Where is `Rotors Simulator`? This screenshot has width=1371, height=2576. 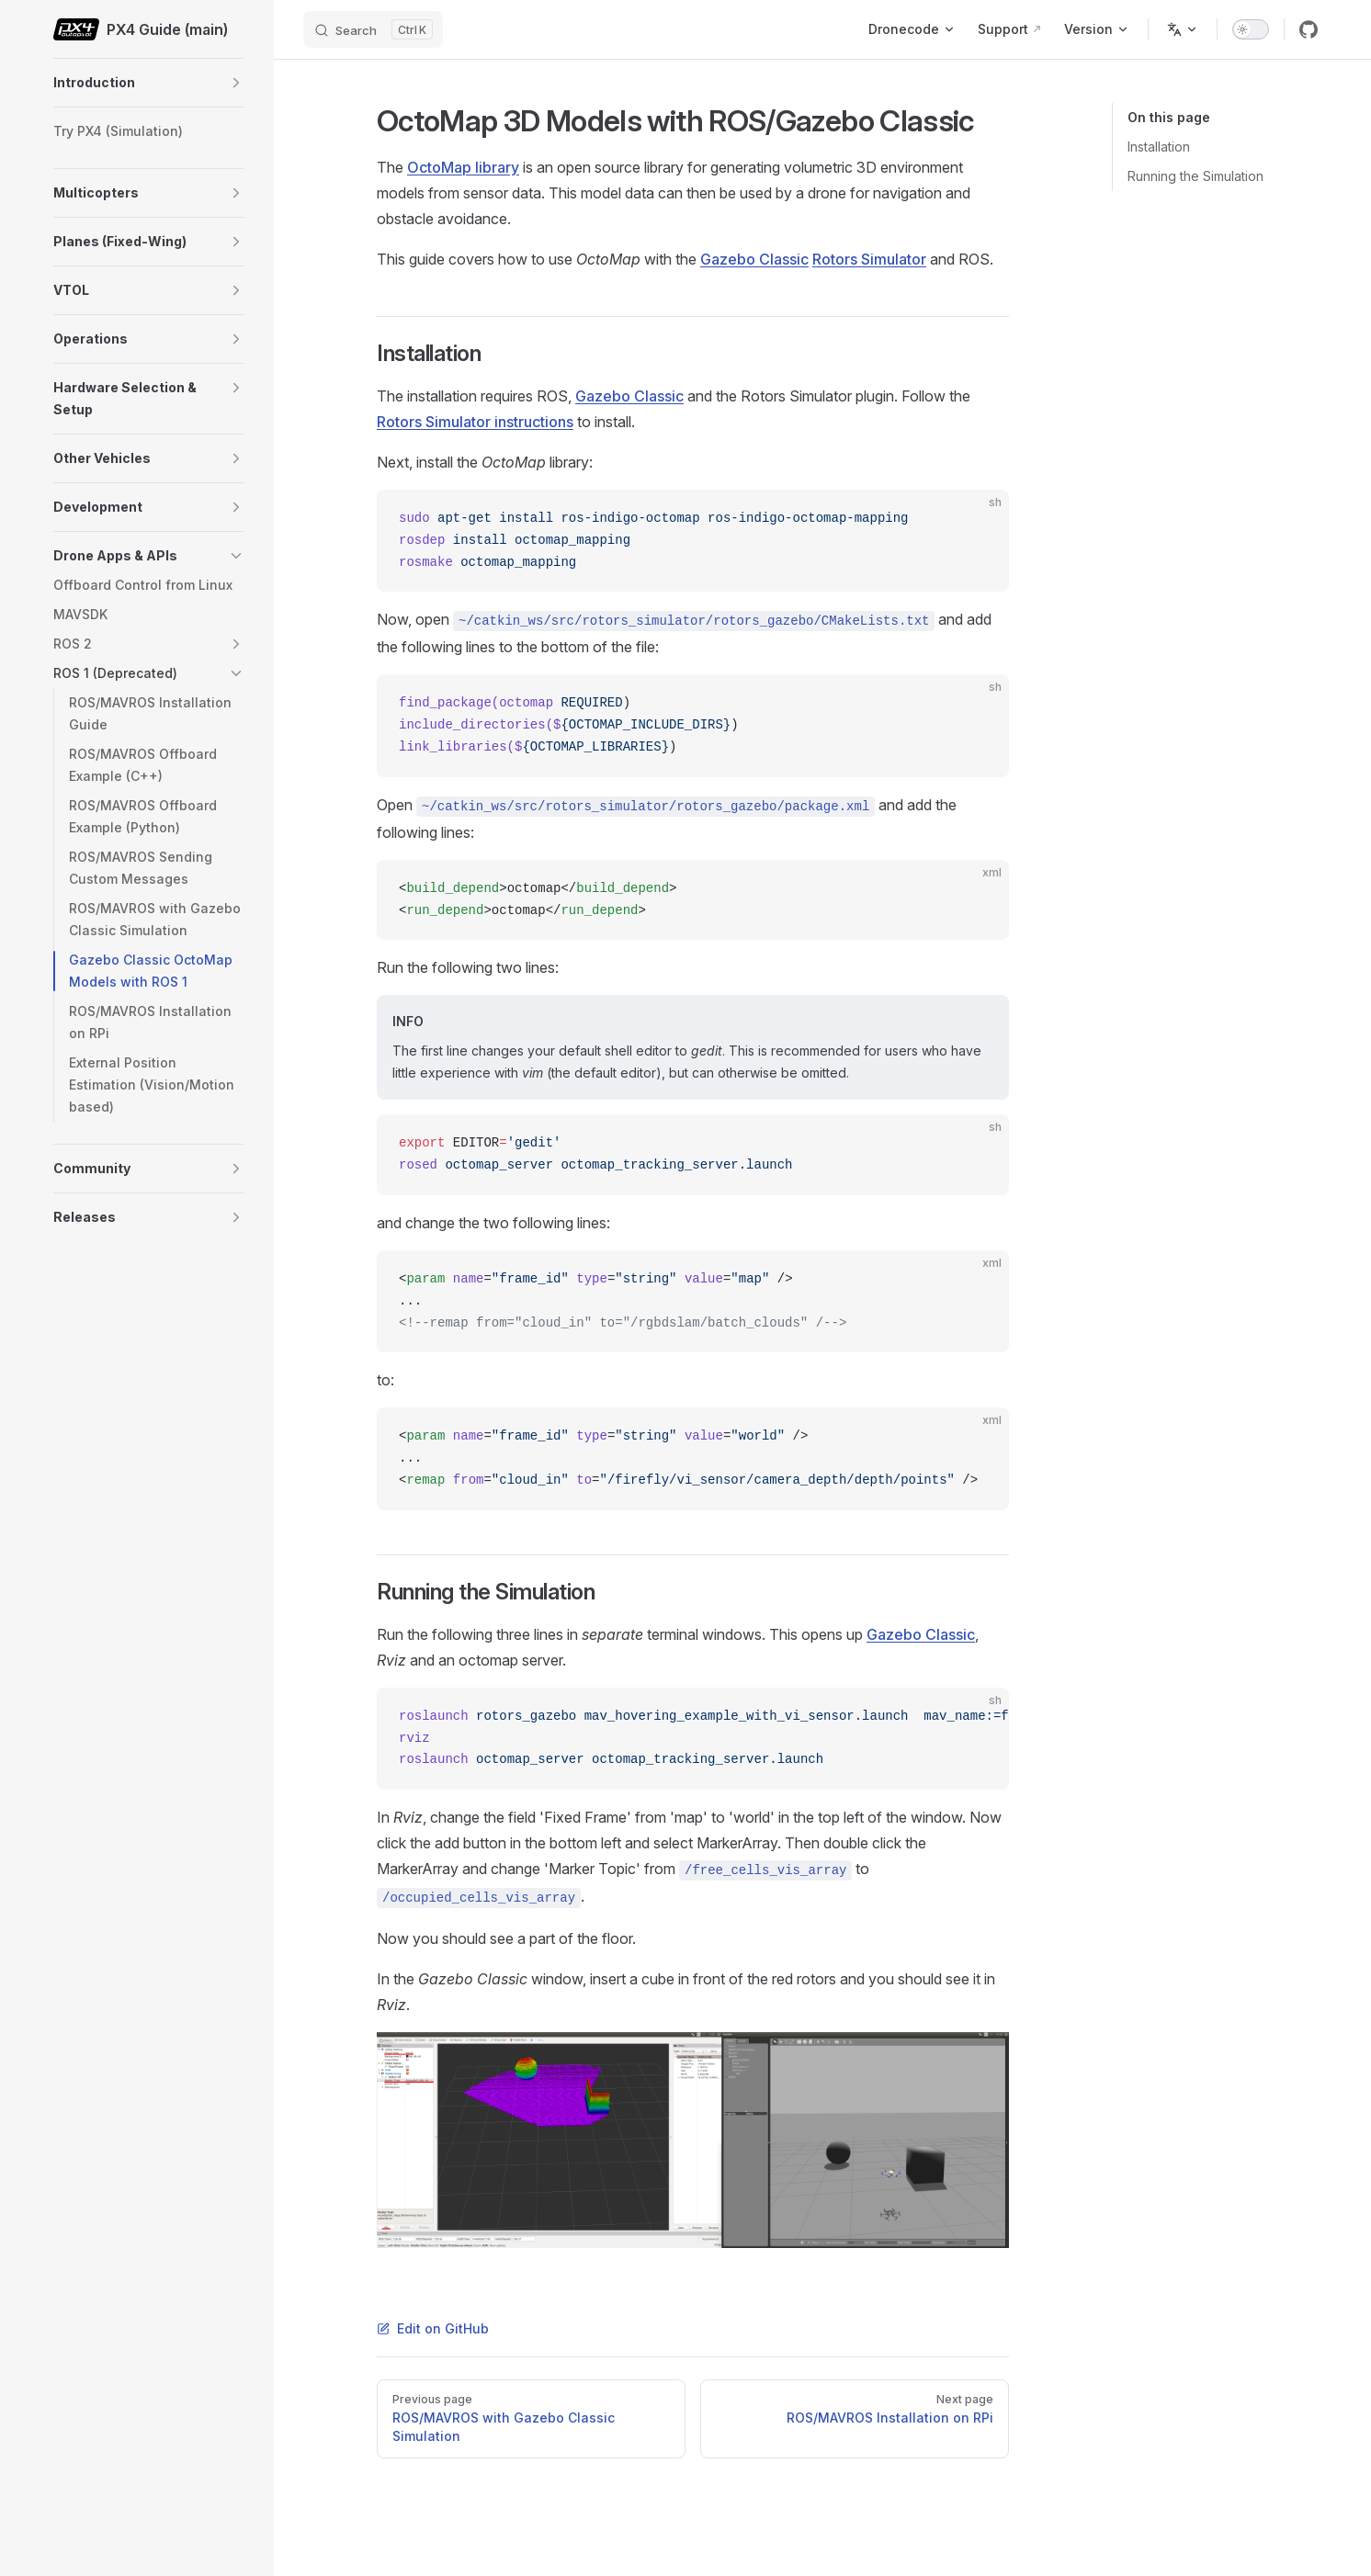
Rotors Simulator is located at coordinates (869, 259).